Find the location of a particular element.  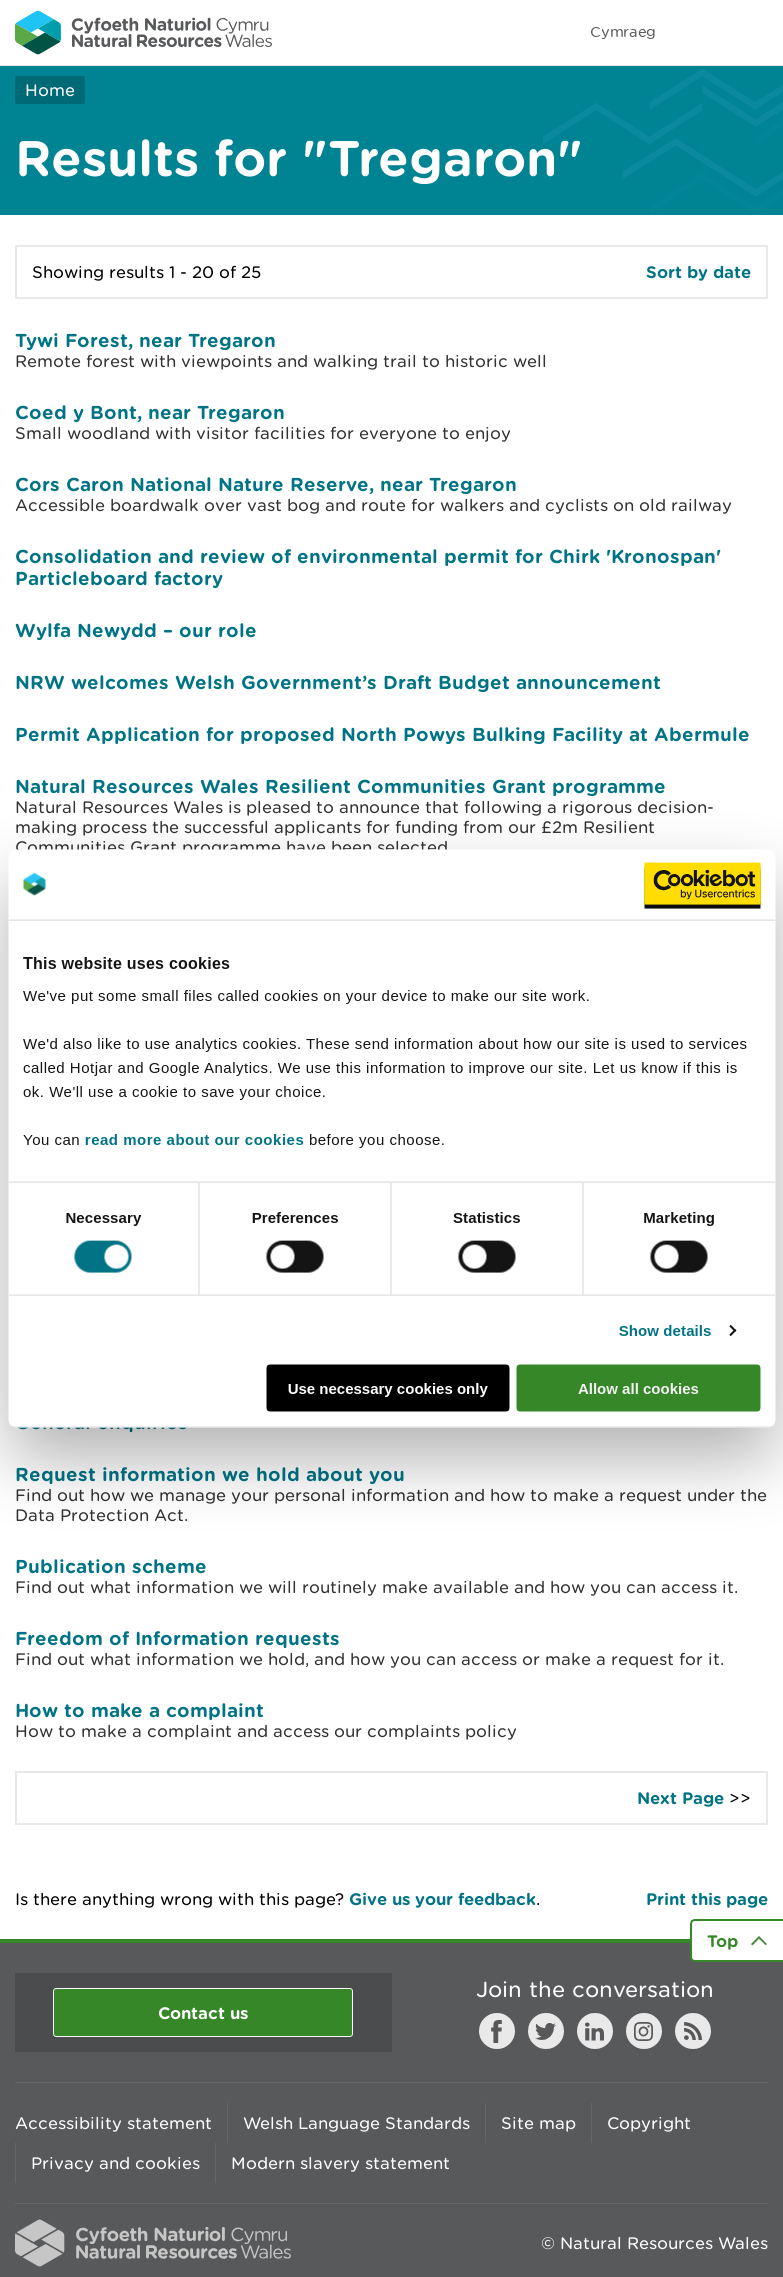

How to make a complaint is located at coordinates (139, 1710).